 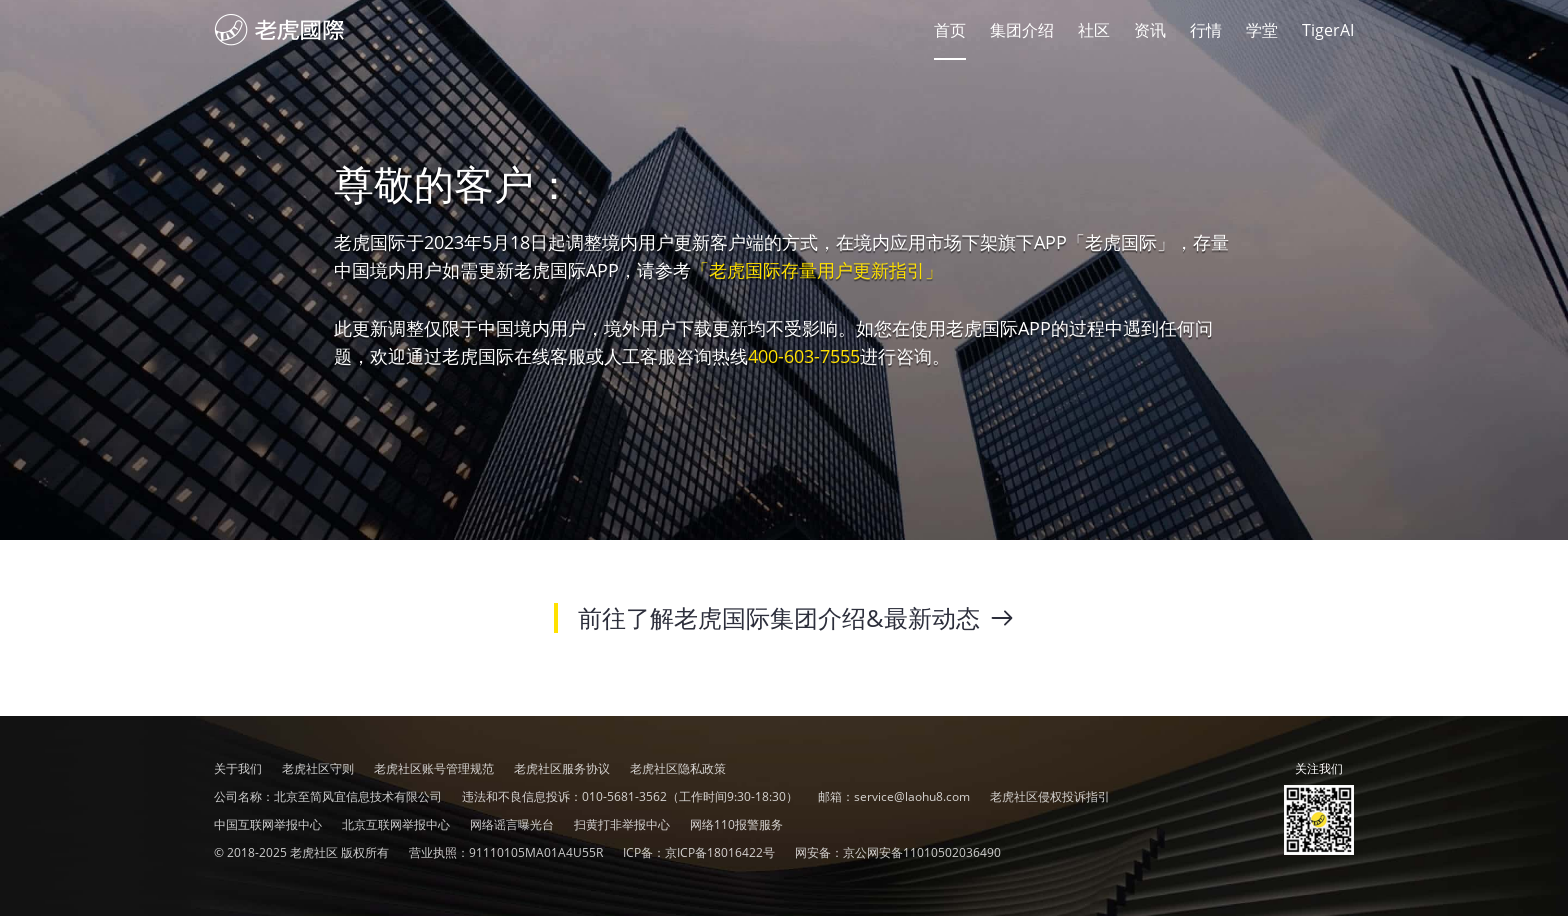 I want to click on 京公网安备11010502036490, so click(x=922, y=852).